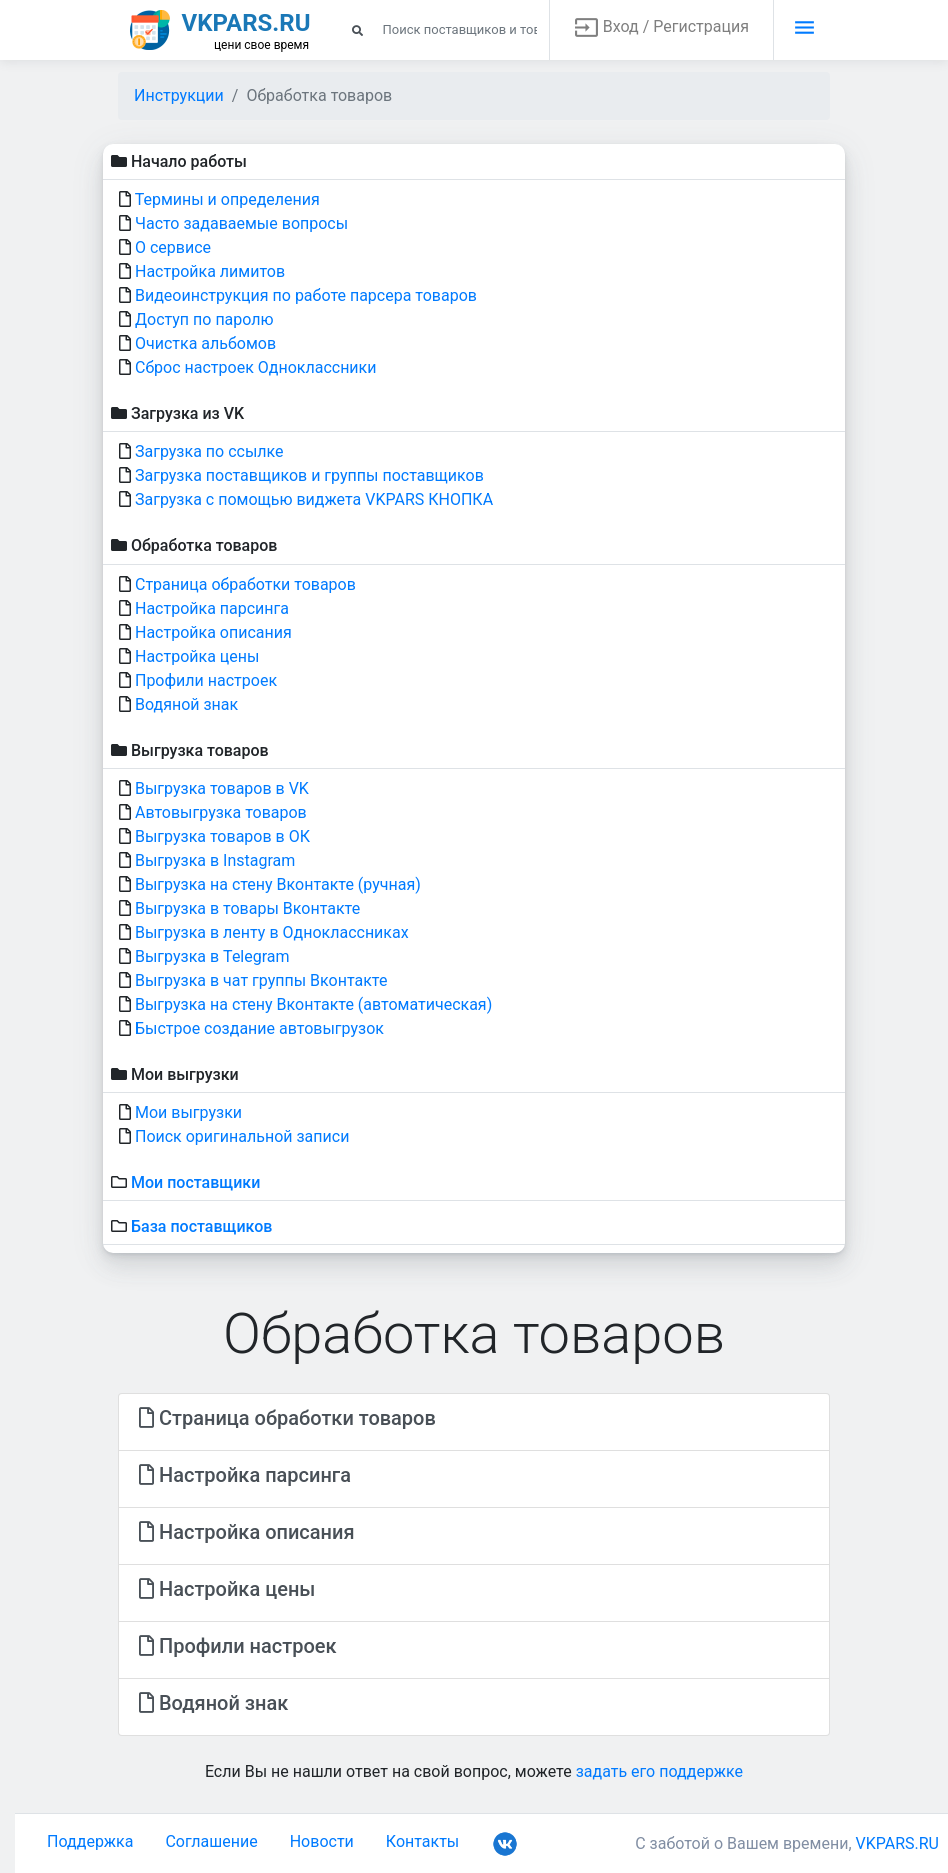  What do you see at coordinates (204, 319) in the screenshot?
I see `Доступ по паролю` at bounding box center [204, 319].